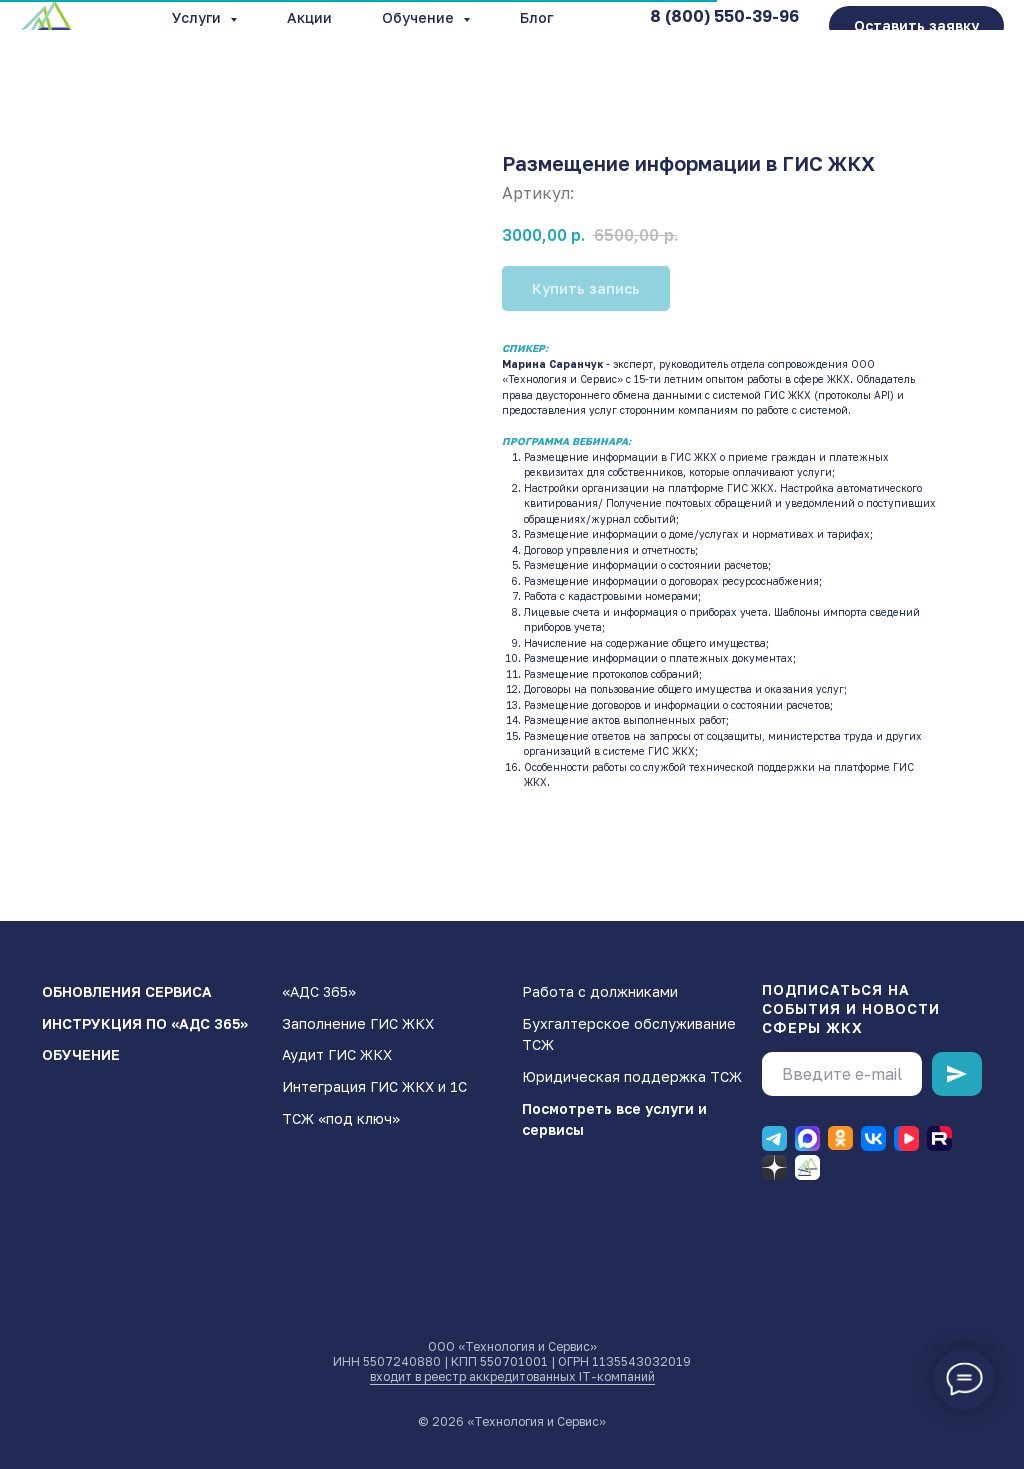  I want to click on [ВК], so click(873, 1138).